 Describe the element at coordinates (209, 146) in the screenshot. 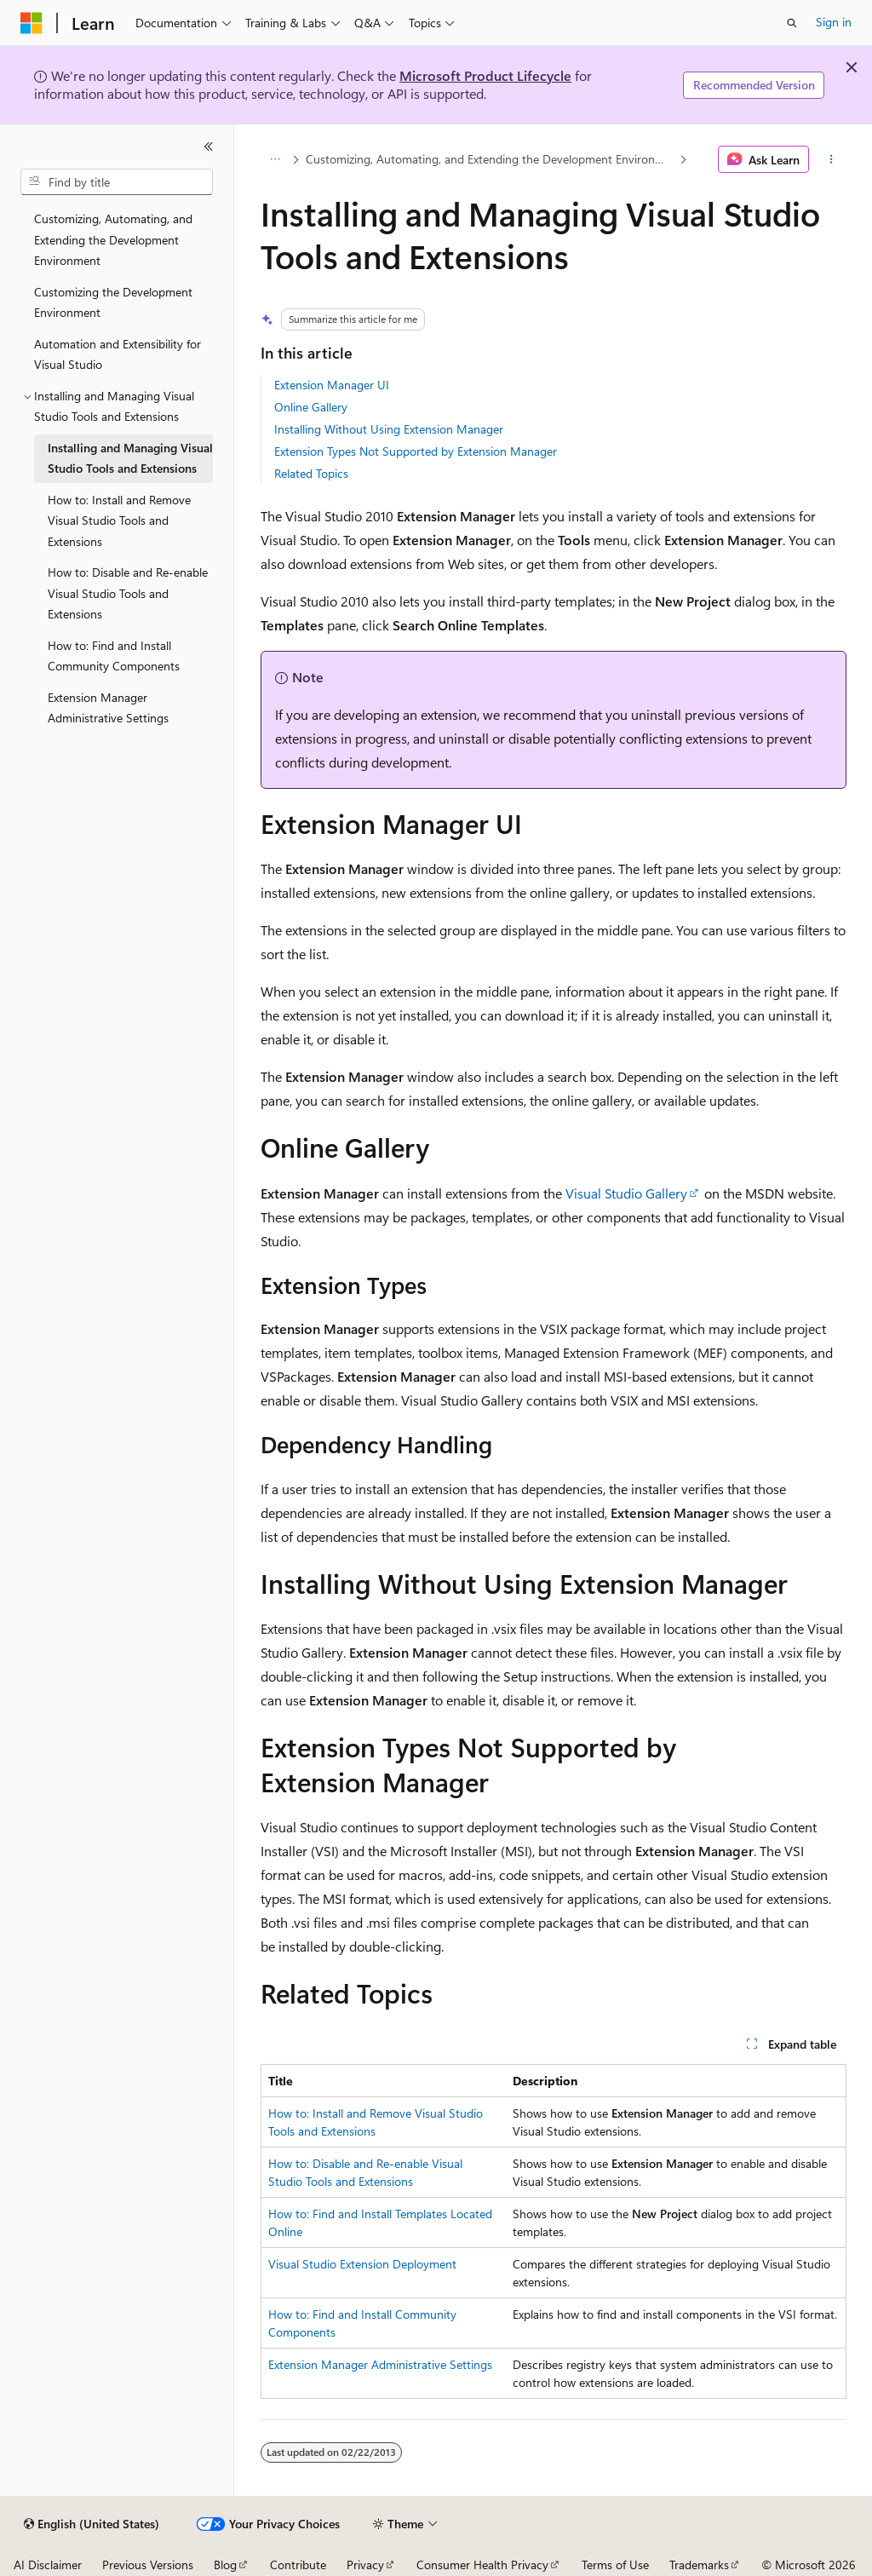

I see `[Collapse]` at that location.